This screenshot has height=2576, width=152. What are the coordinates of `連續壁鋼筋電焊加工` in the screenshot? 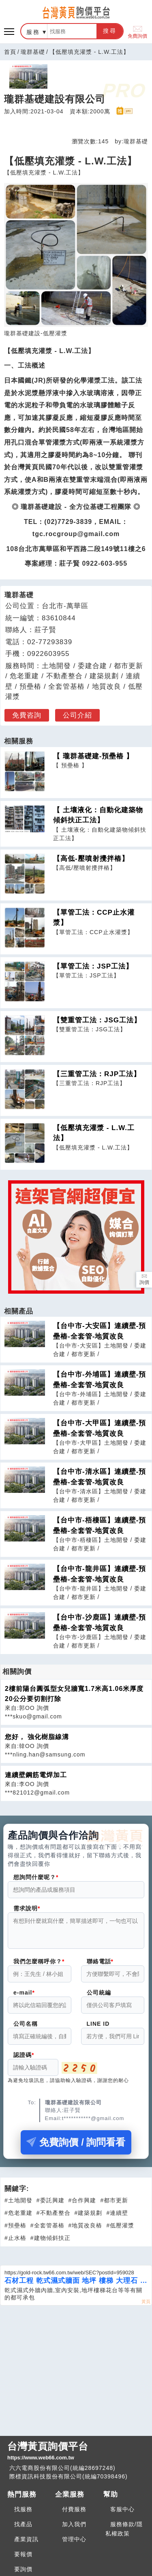 It's located at (36, 1774).